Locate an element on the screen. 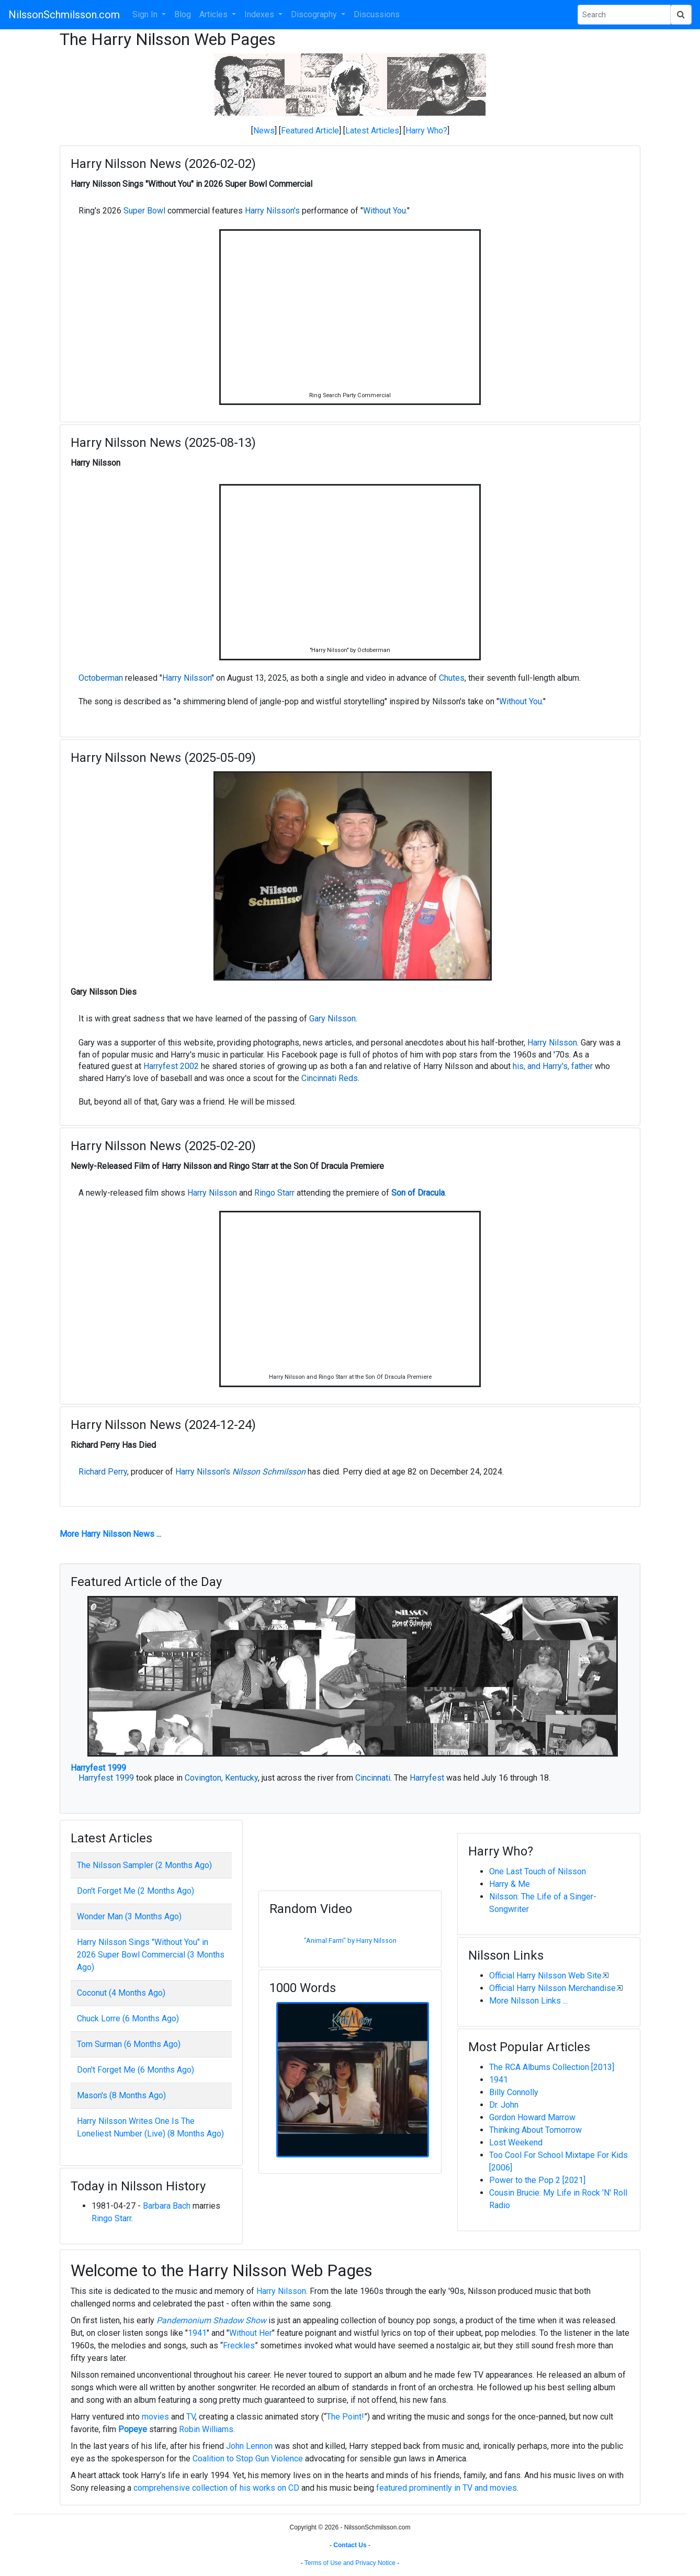  One Last Touch of Nilsson is located at coordinates (537, 1871).